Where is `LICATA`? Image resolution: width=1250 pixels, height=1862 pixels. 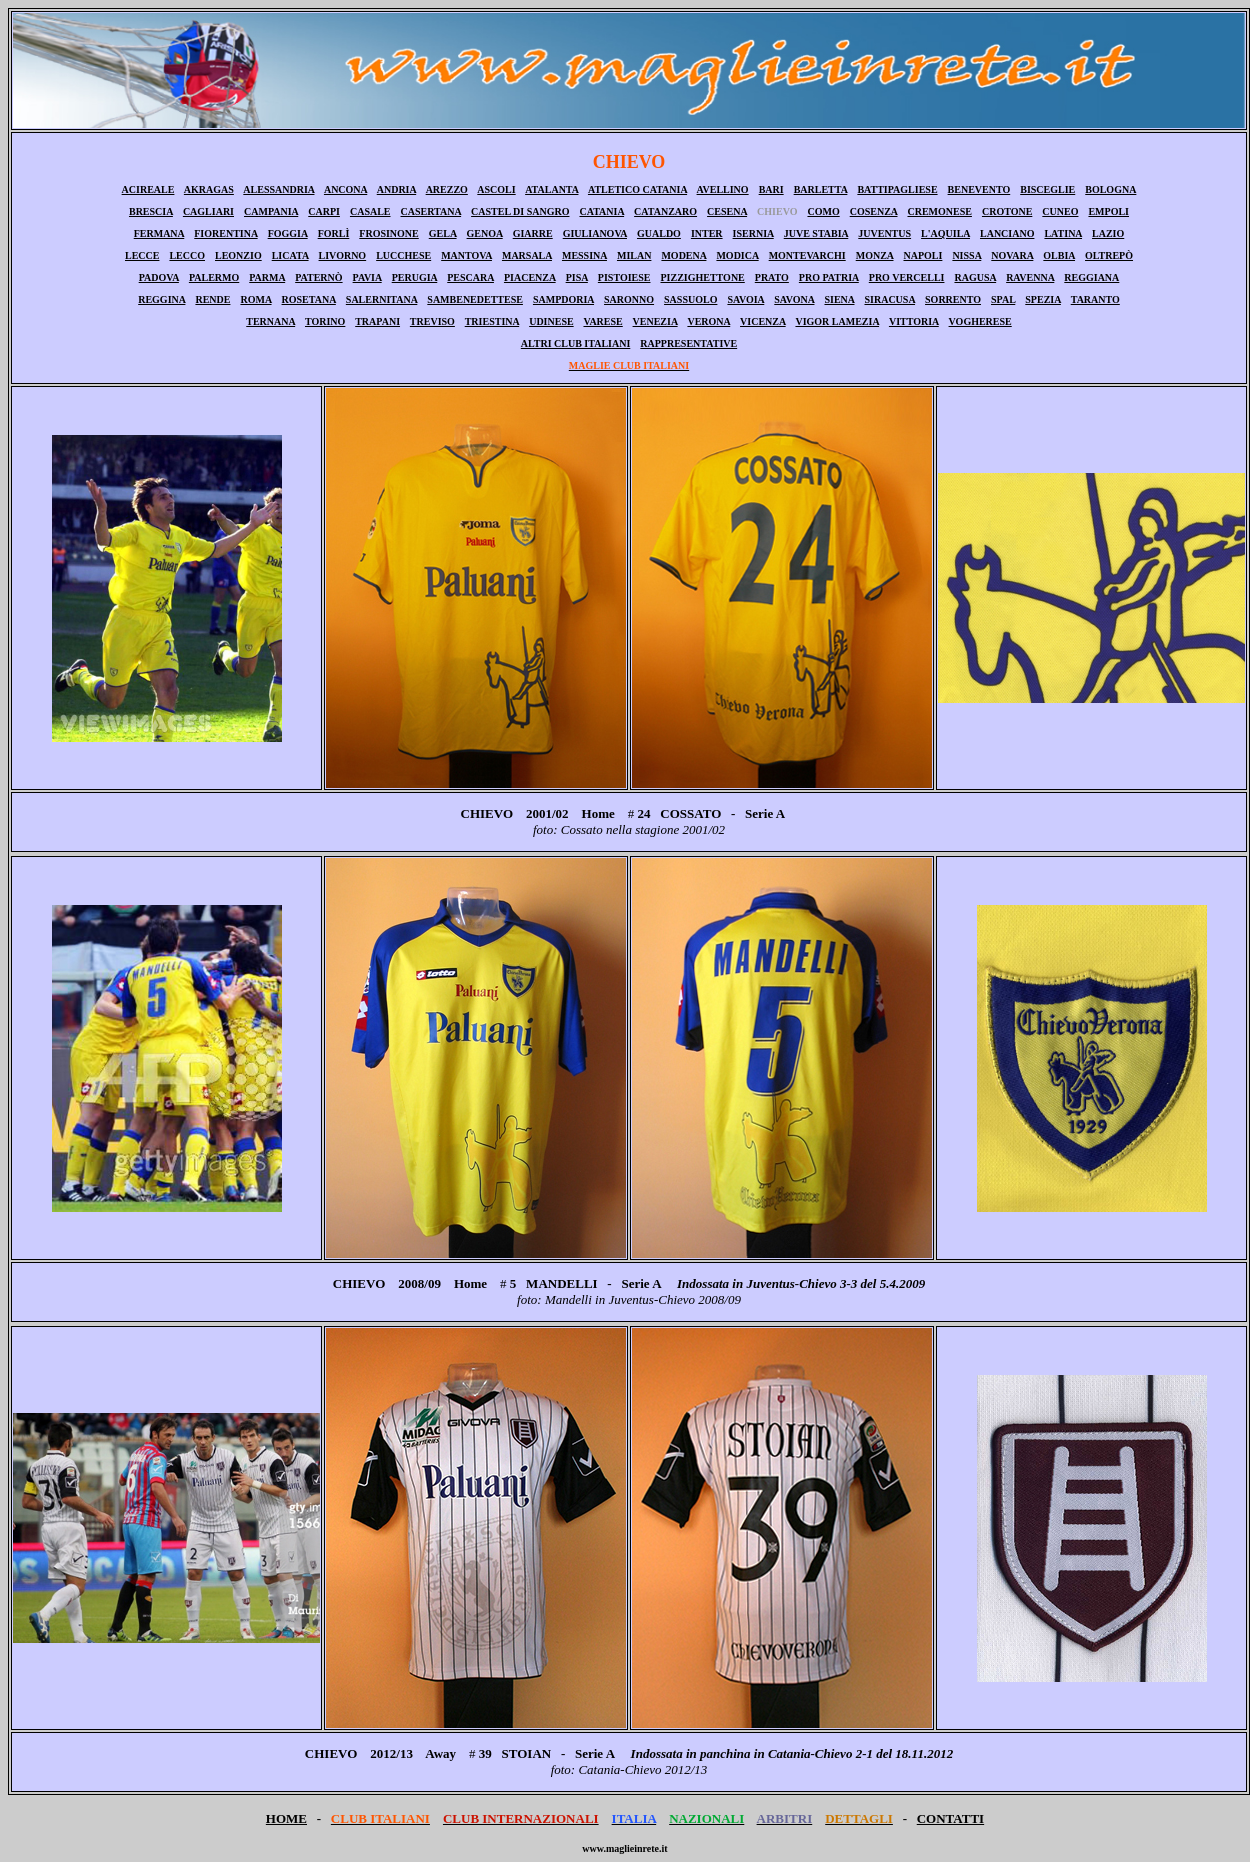 LICATA is located at coordinates (290, 255).